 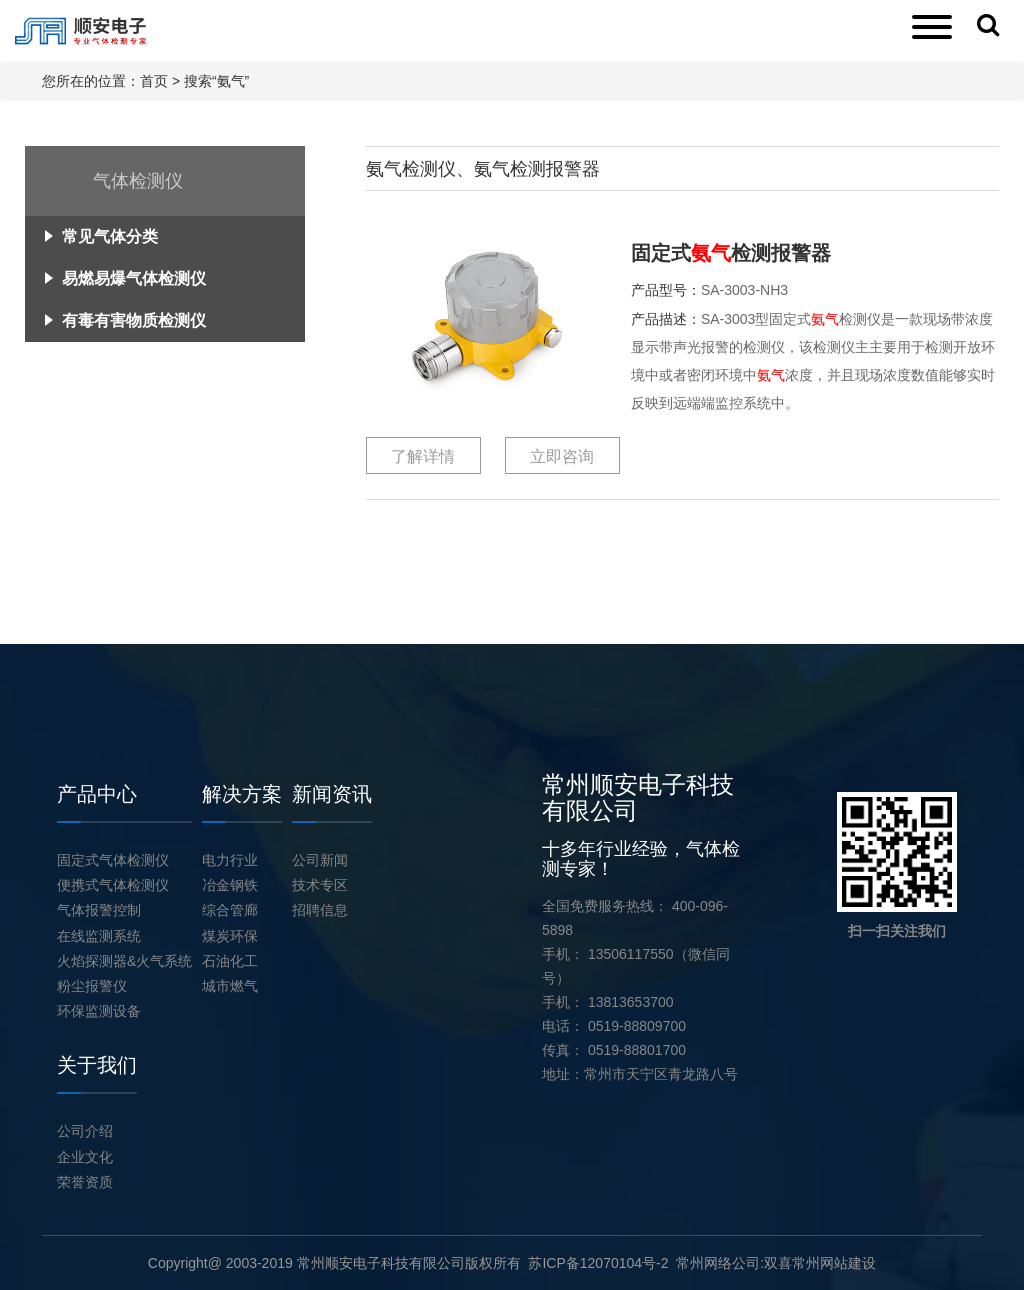 What do you see at coordinates (230, 910) in the screenshot?
I see `综合管廊` at bounding box center [230, 910].